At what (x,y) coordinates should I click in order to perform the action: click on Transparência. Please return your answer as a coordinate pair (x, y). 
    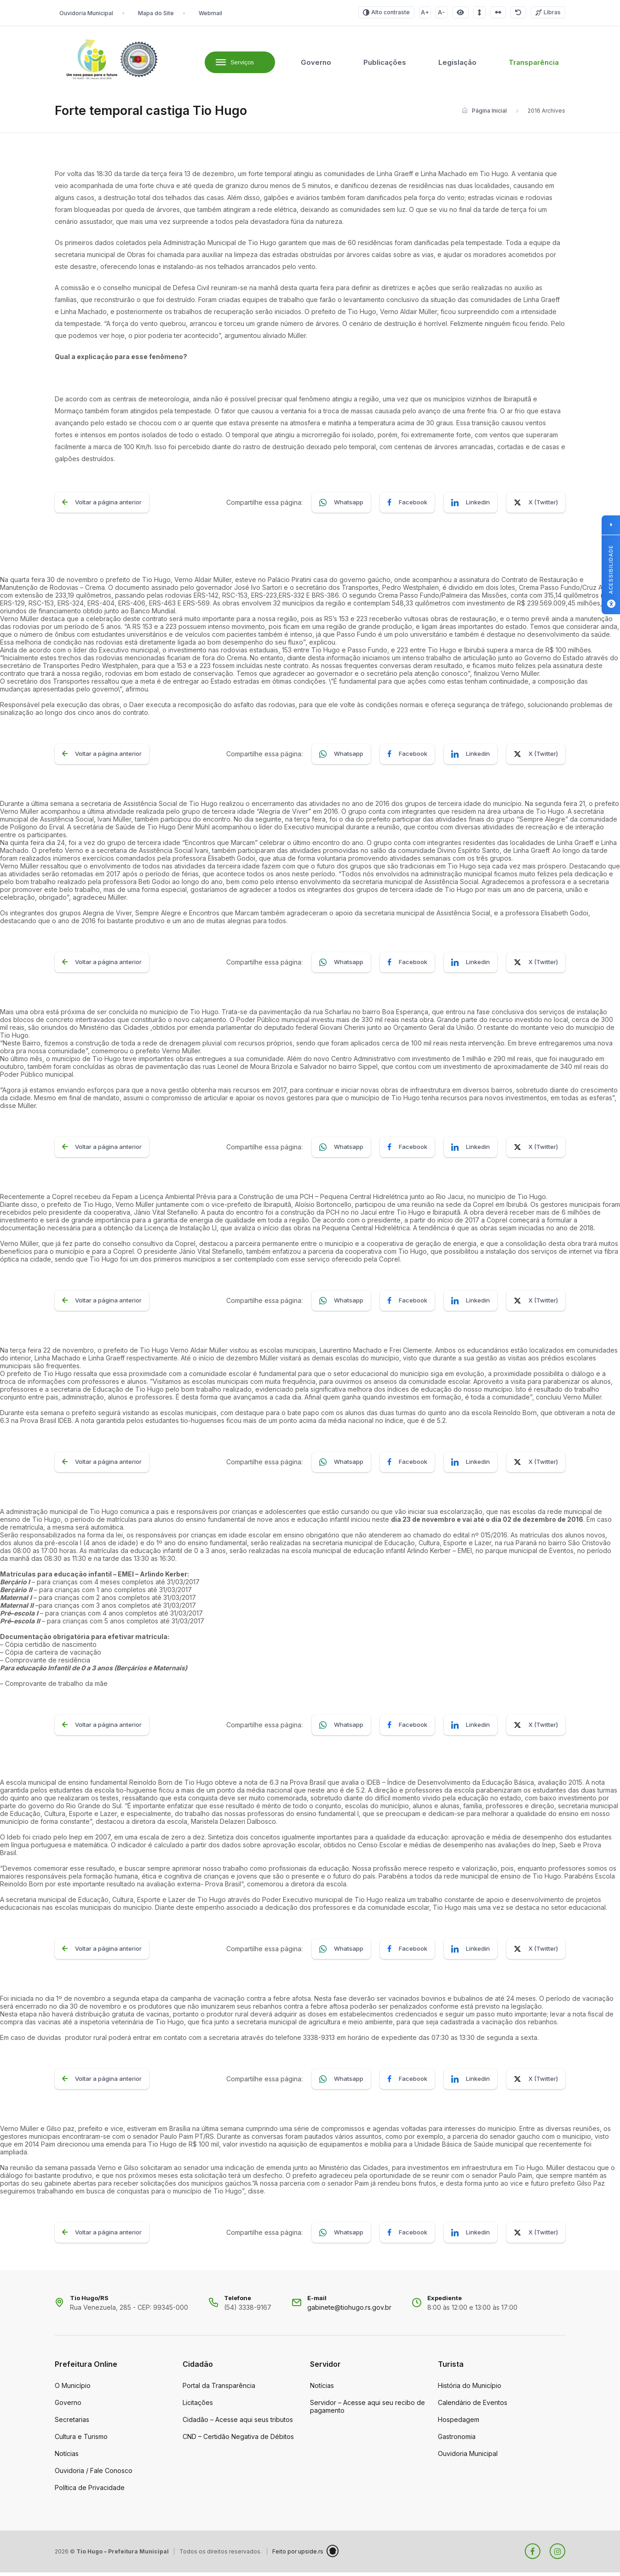
    Looking at the image, I should click on (534, 64).